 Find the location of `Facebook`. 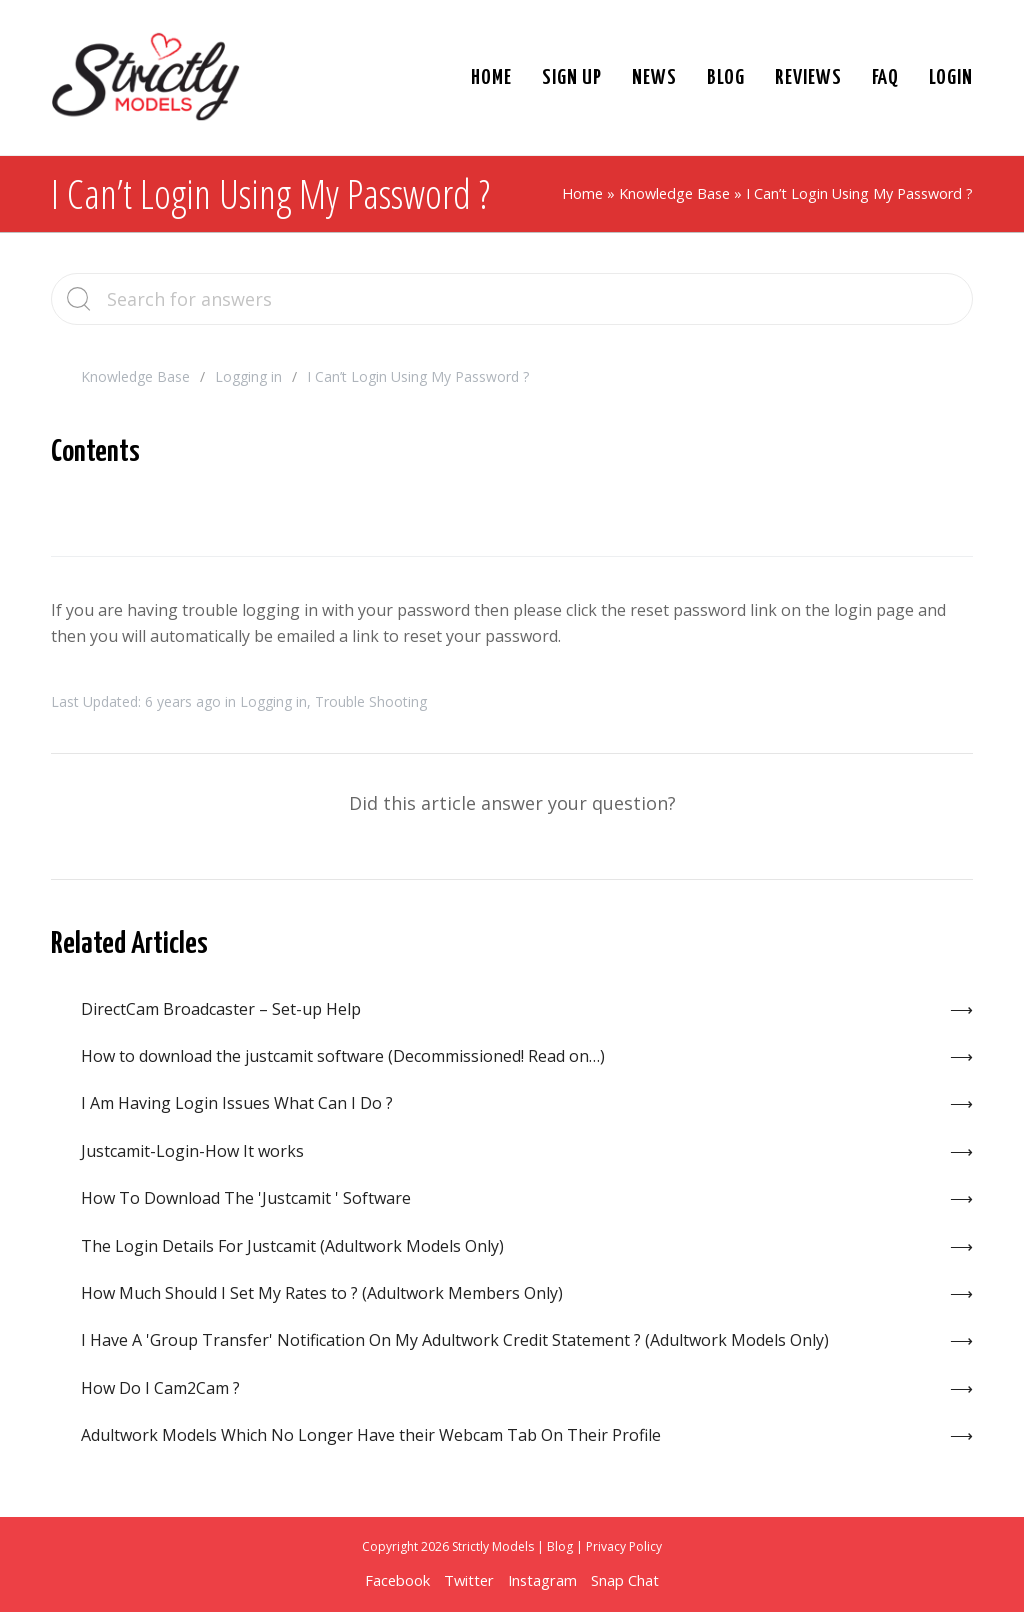

Facebook is located at coordinates (397, 1580).